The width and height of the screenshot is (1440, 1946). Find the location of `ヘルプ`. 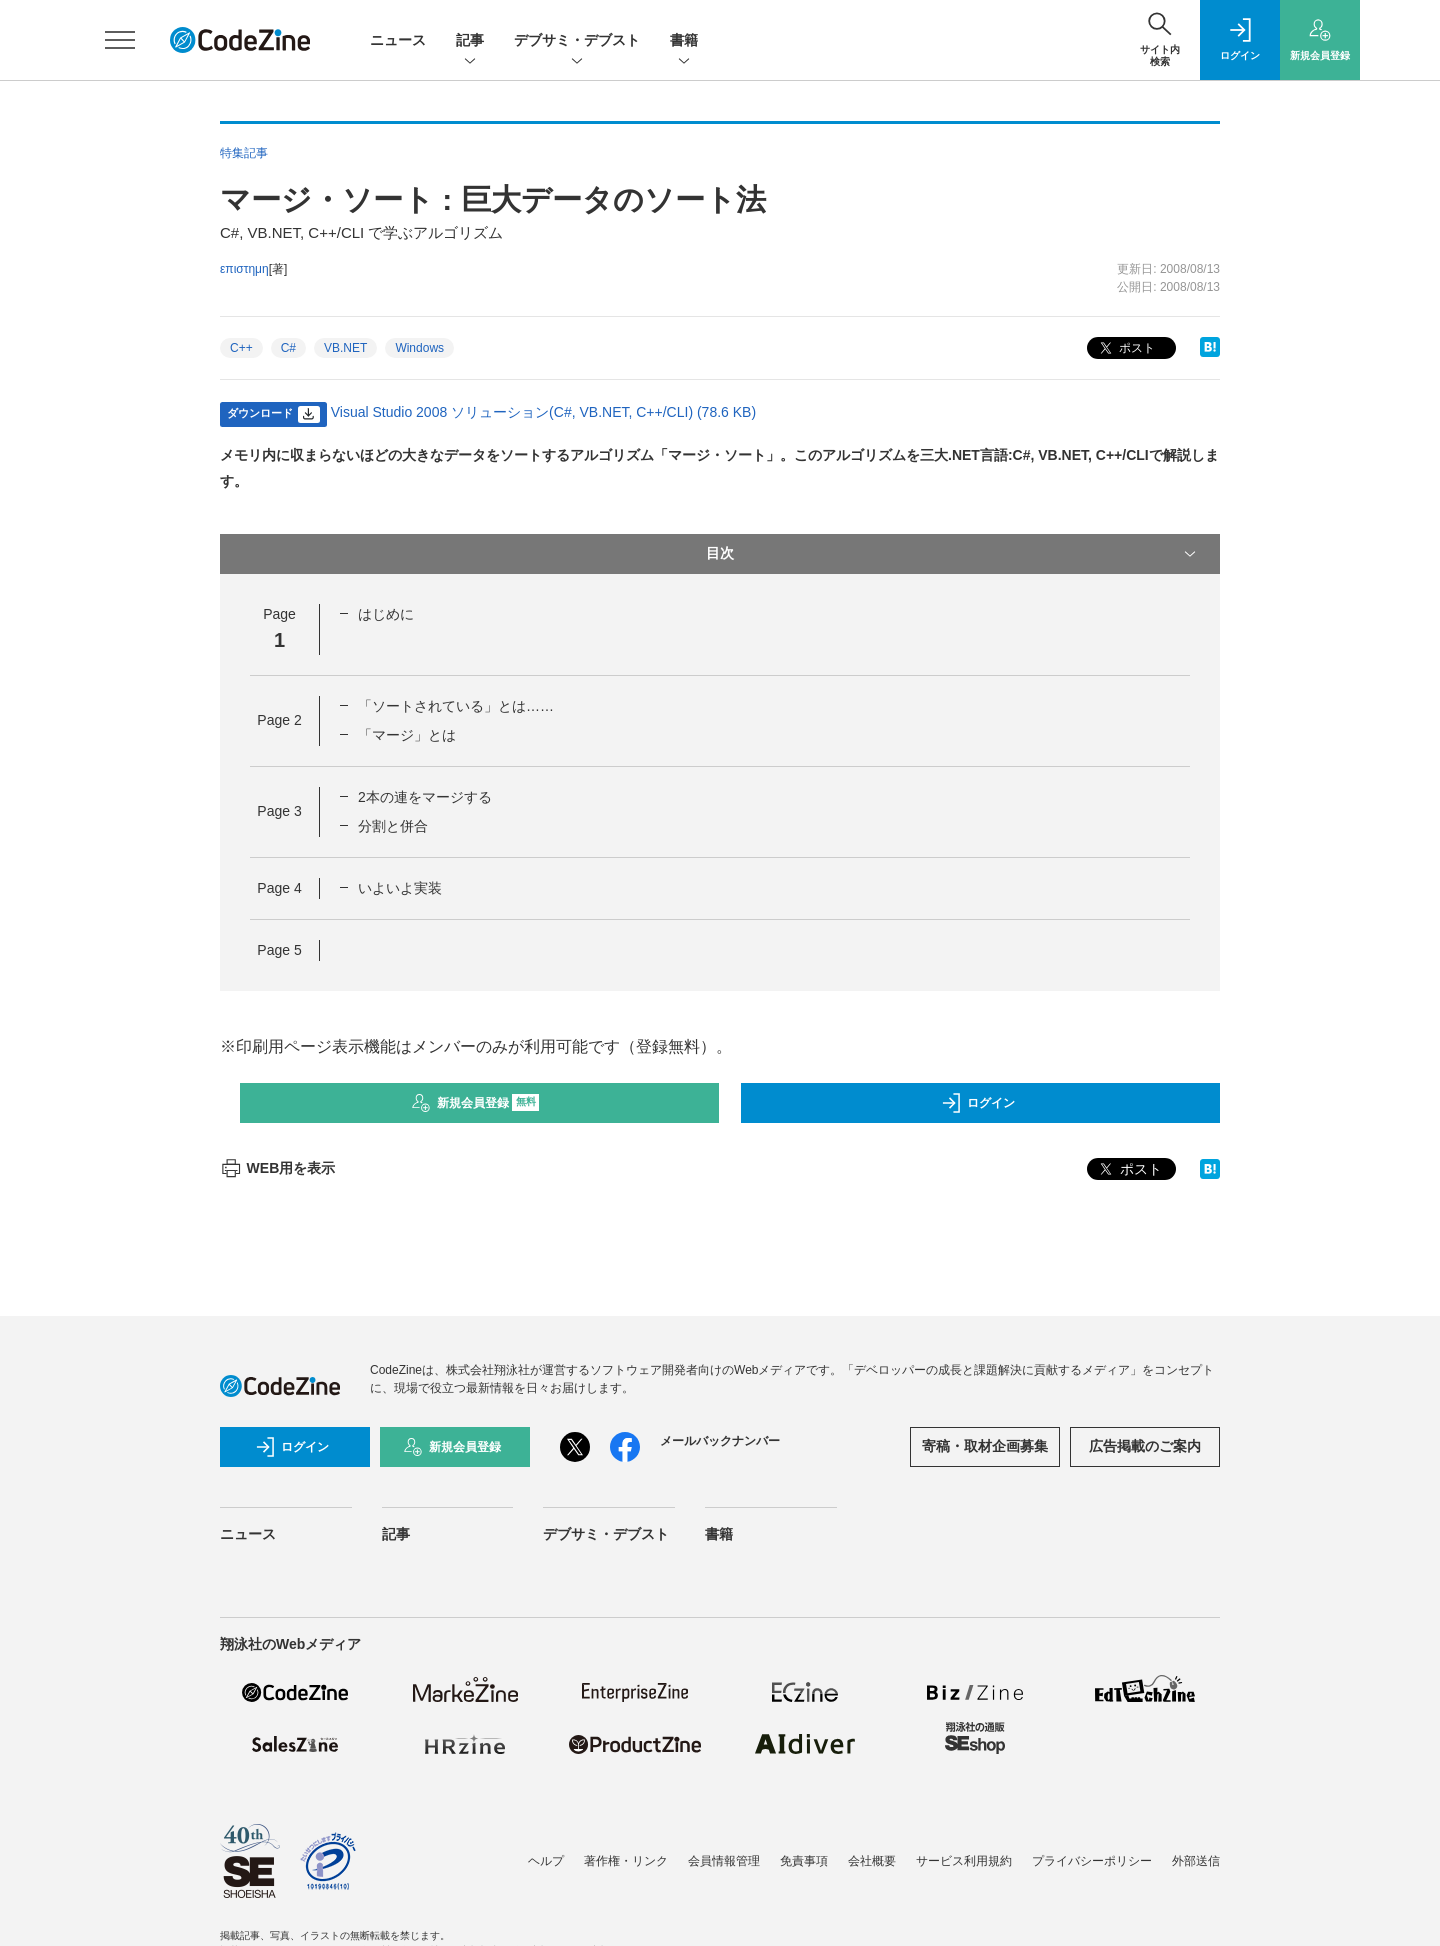

ヘルプ is located at coordinates (546, 1861).